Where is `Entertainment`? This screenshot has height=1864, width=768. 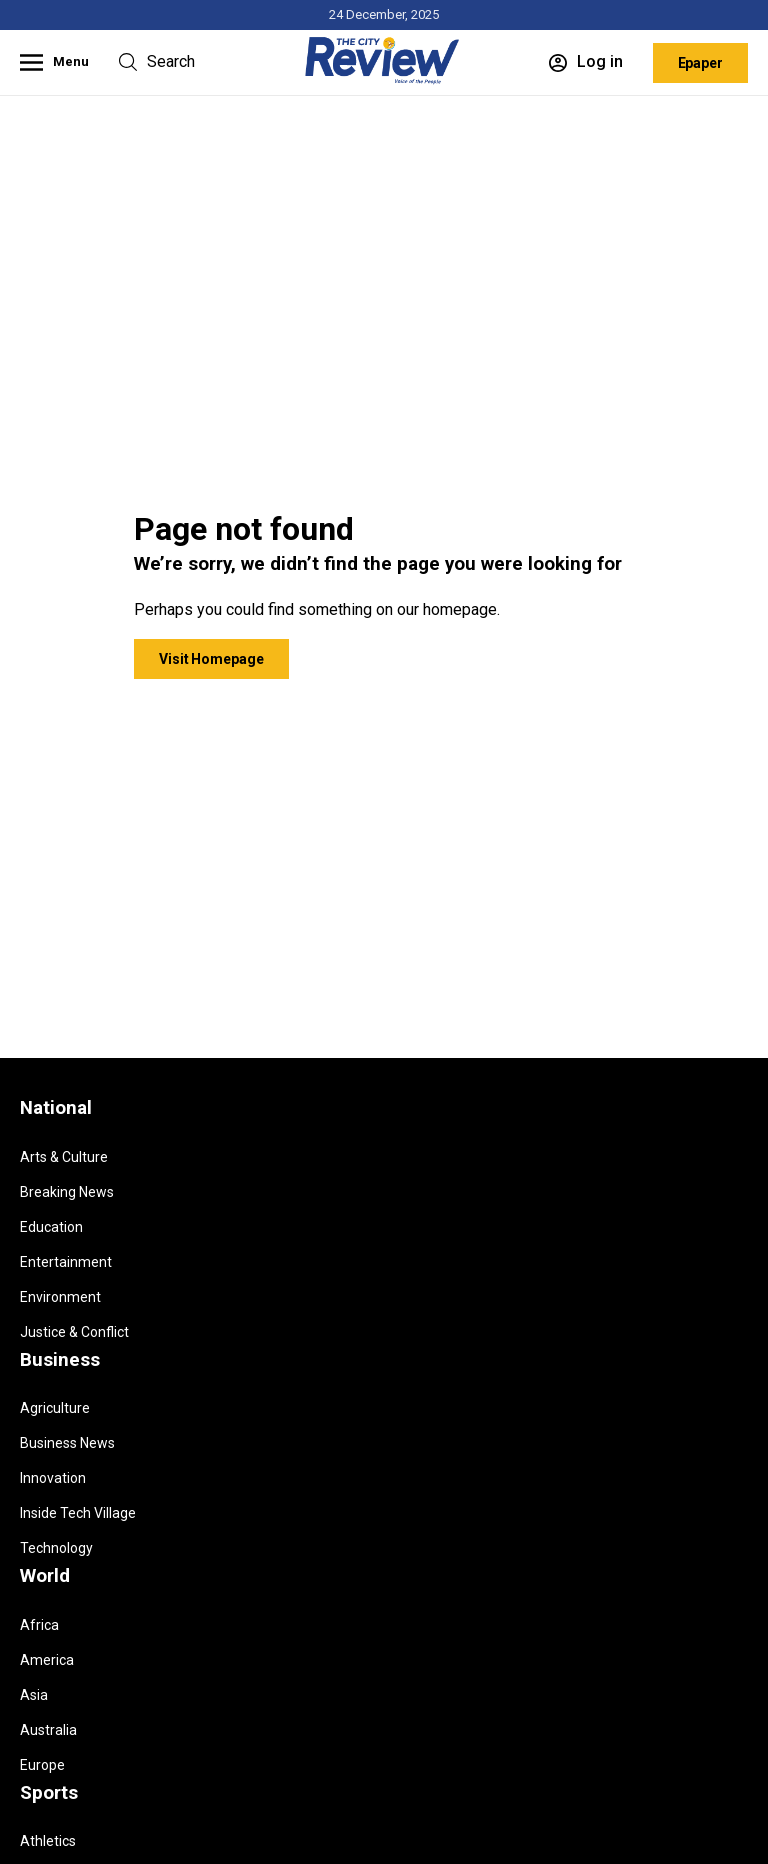 Entertainment is located at coordinates (66, 1262).